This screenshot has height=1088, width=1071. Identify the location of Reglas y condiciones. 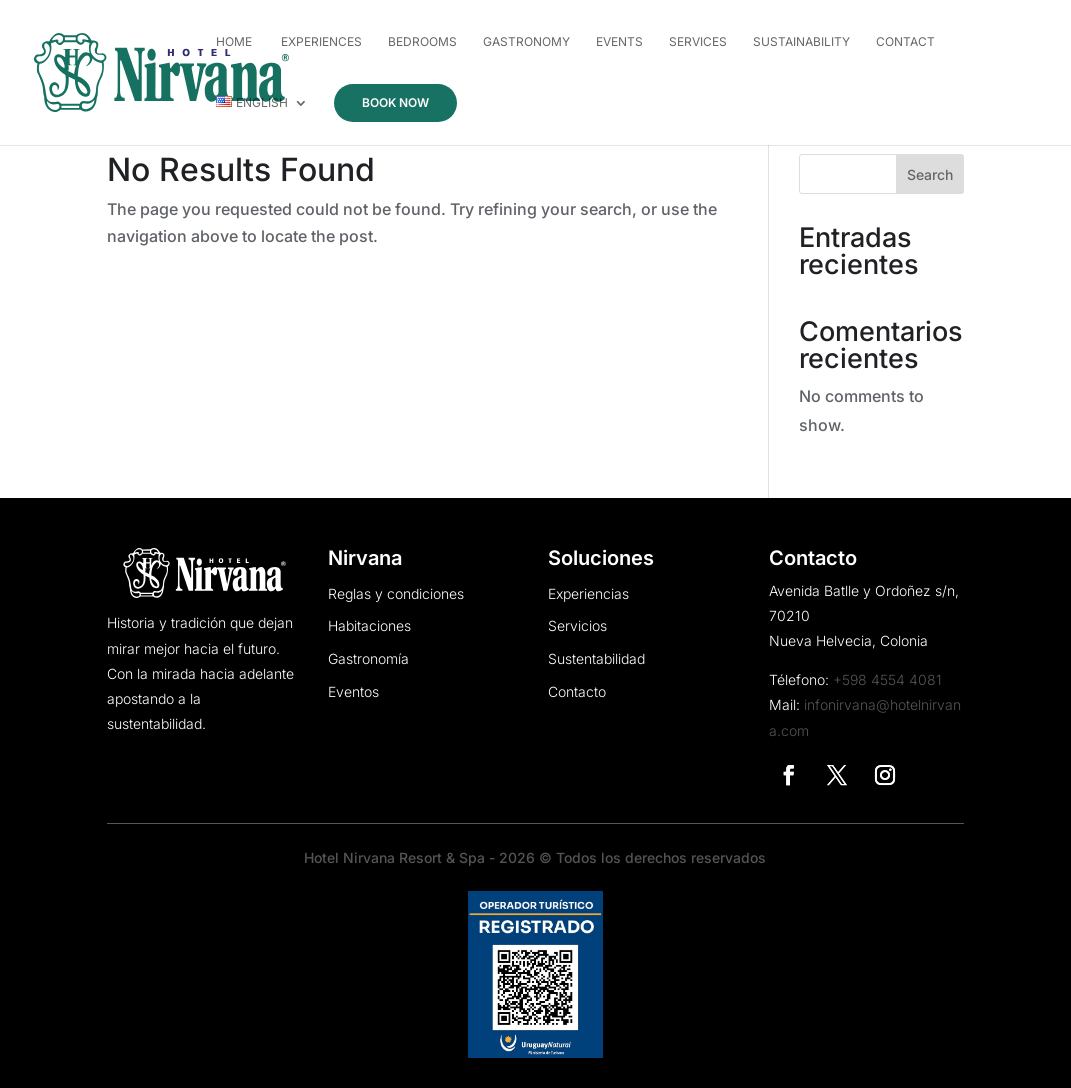
(396, 594).